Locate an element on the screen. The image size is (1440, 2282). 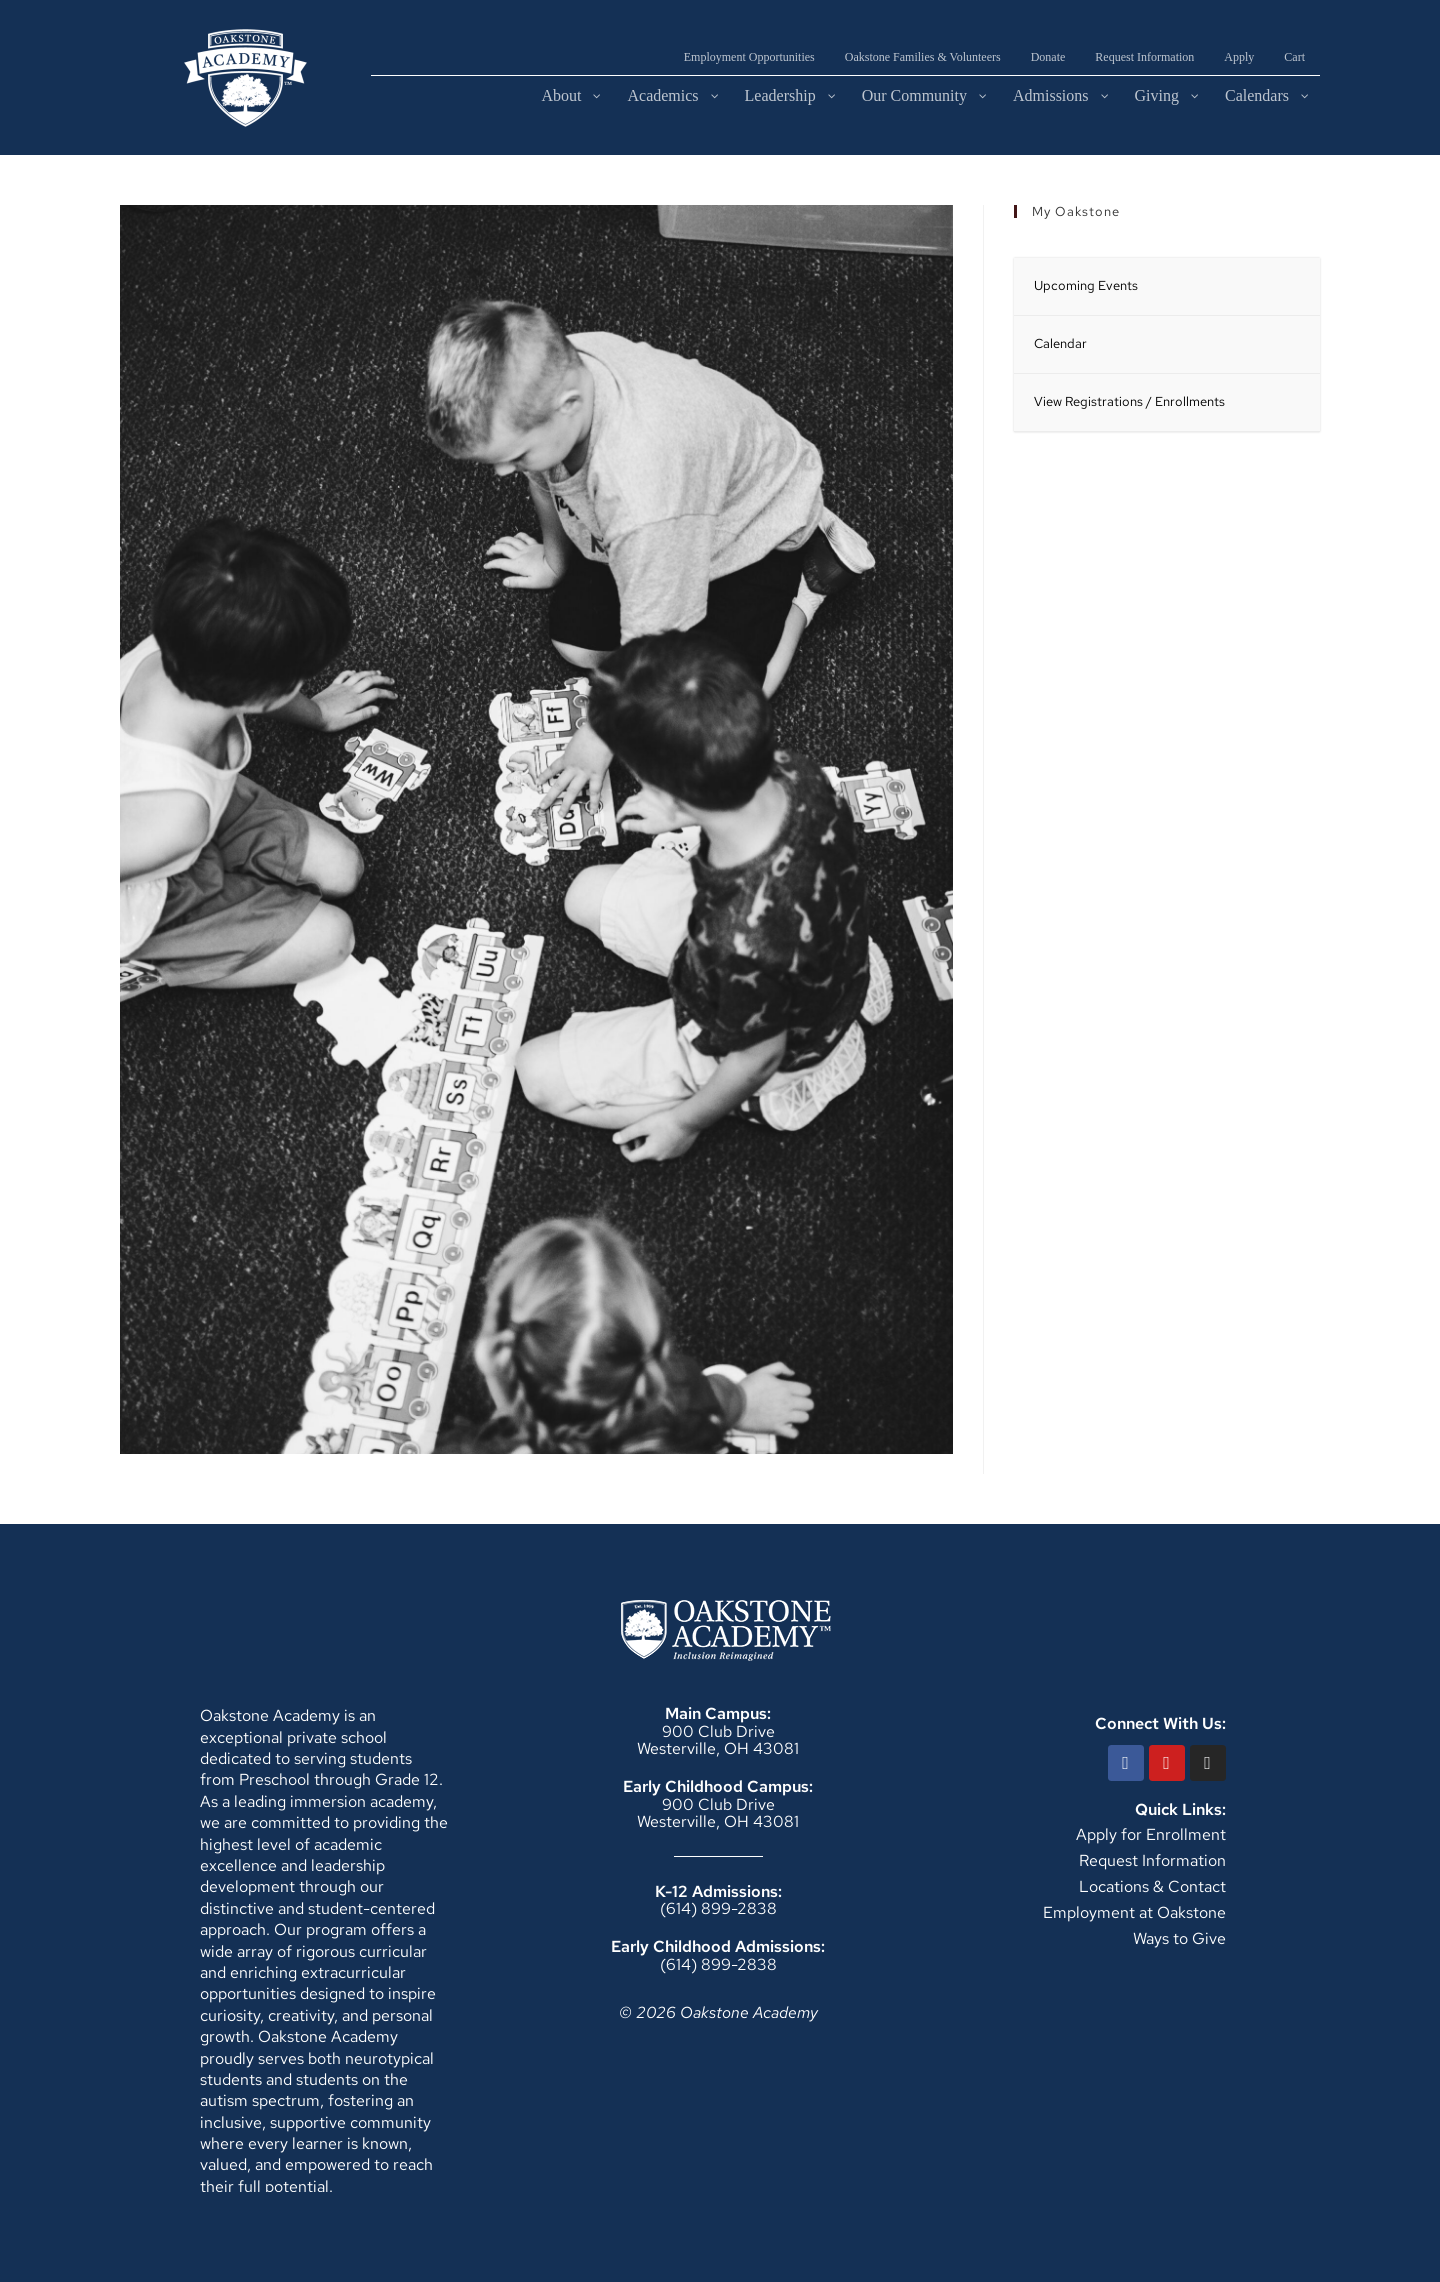
Apply for Enrollment is located at coordinates (1151, 1834).